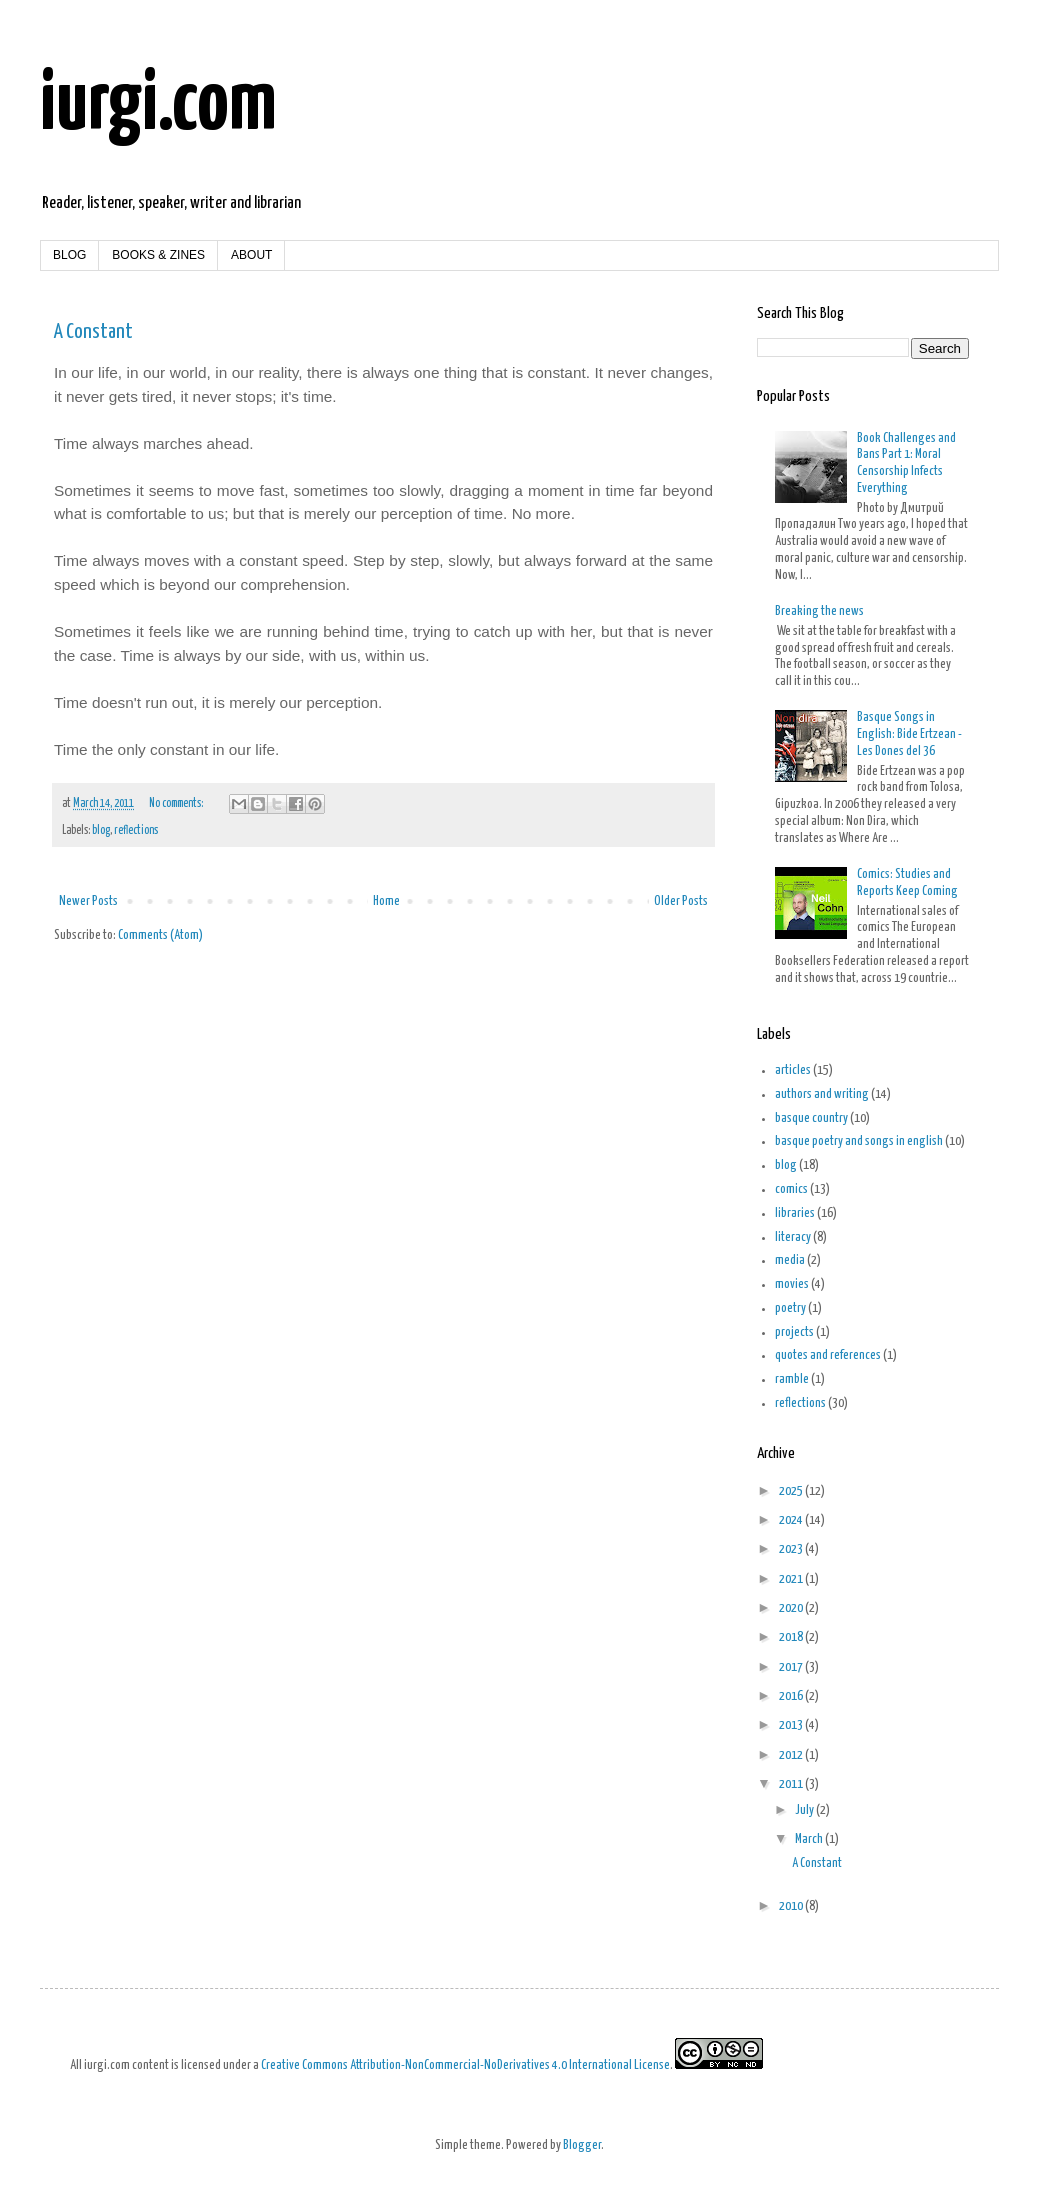 Image resolution: width=1039 pixels, height=2195 pixels. I want to click on basque country, so click(811, 1118).